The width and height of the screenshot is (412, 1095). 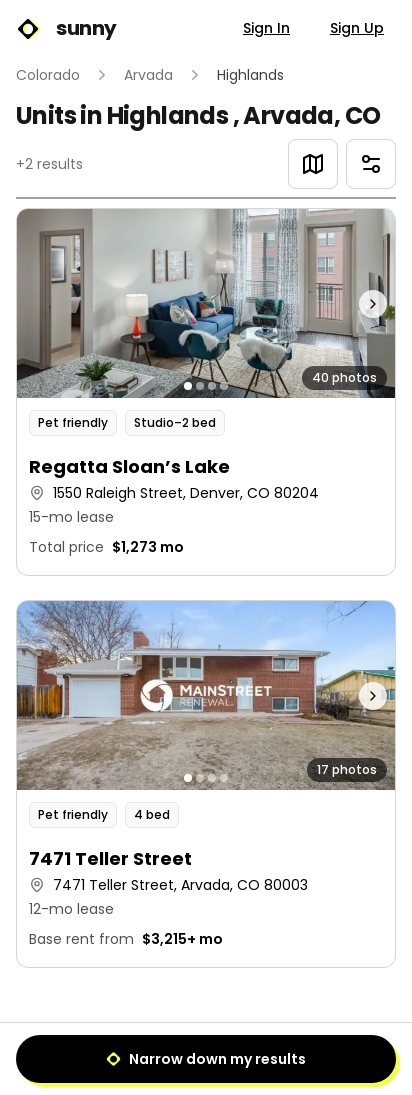 I want to click on Sign Up, so click(x=357, y=28).